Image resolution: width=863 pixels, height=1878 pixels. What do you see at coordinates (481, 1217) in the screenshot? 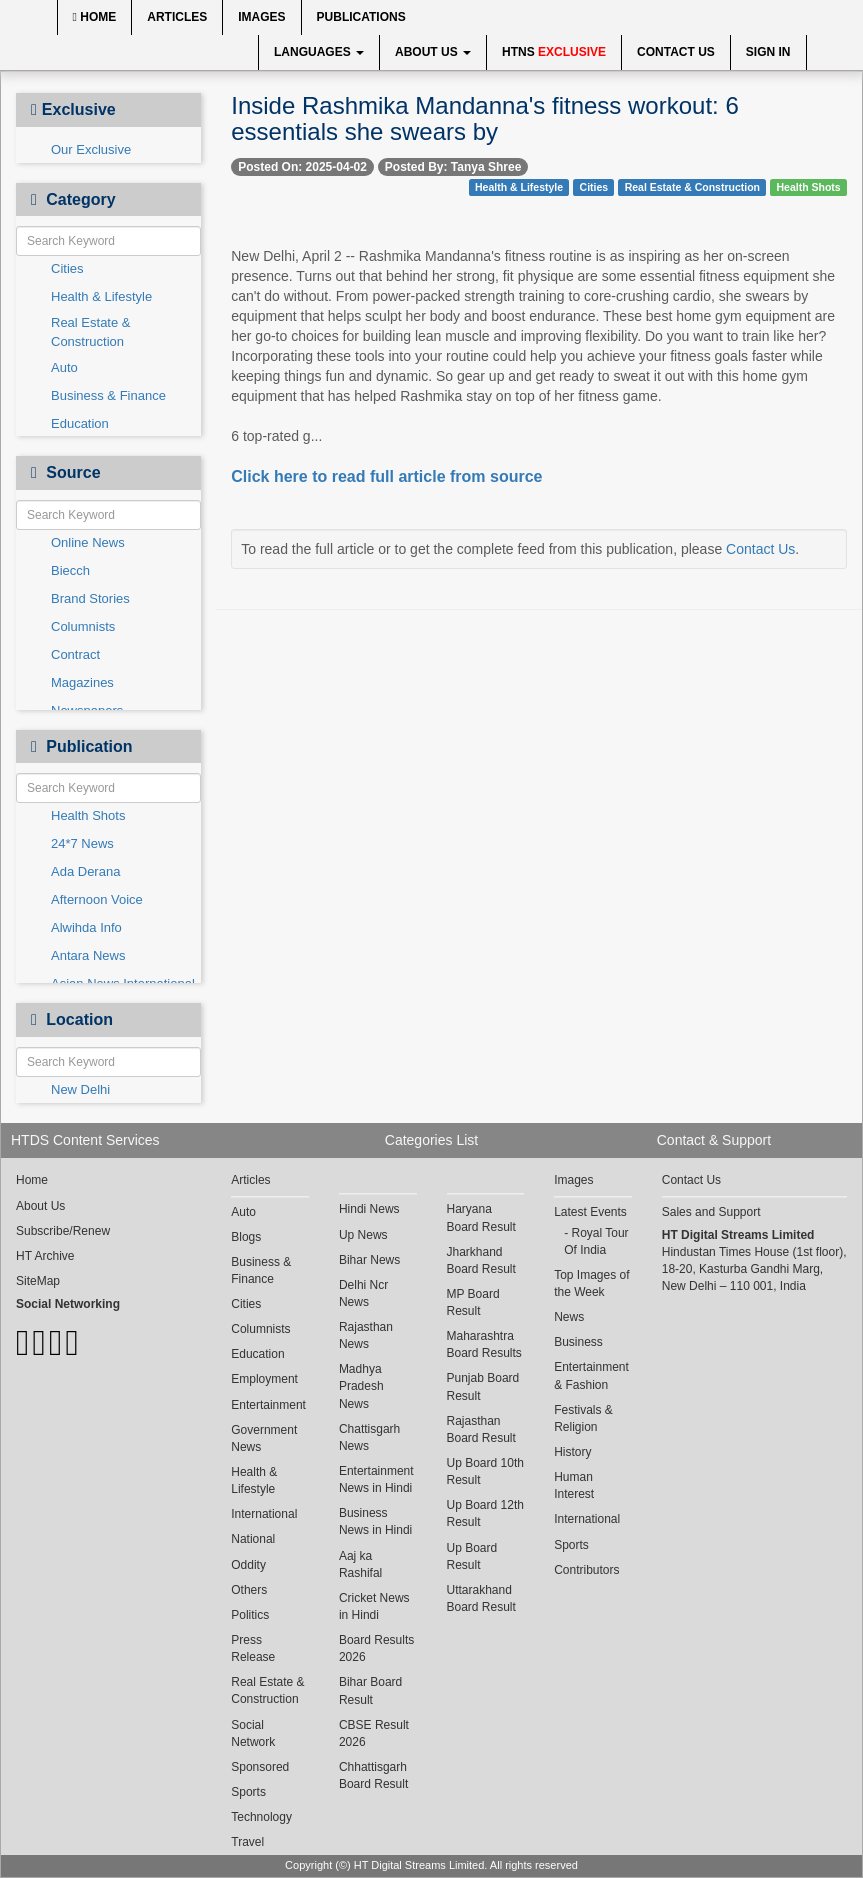
I see `Haryana Board Result` at bounding box center [481, 1217].